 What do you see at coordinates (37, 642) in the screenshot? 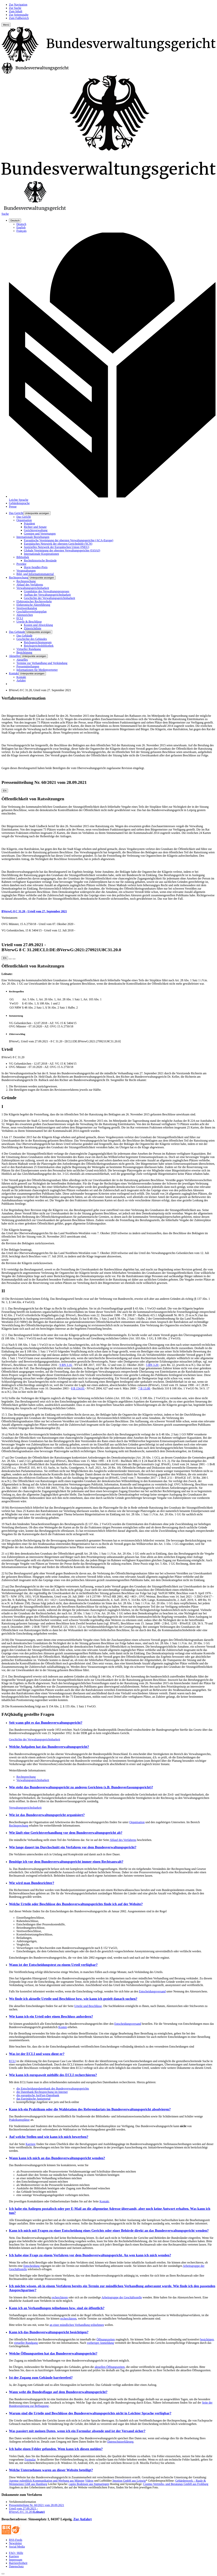
I see `Reichsgerichtsmuseum` at bounding box center [37, 642].